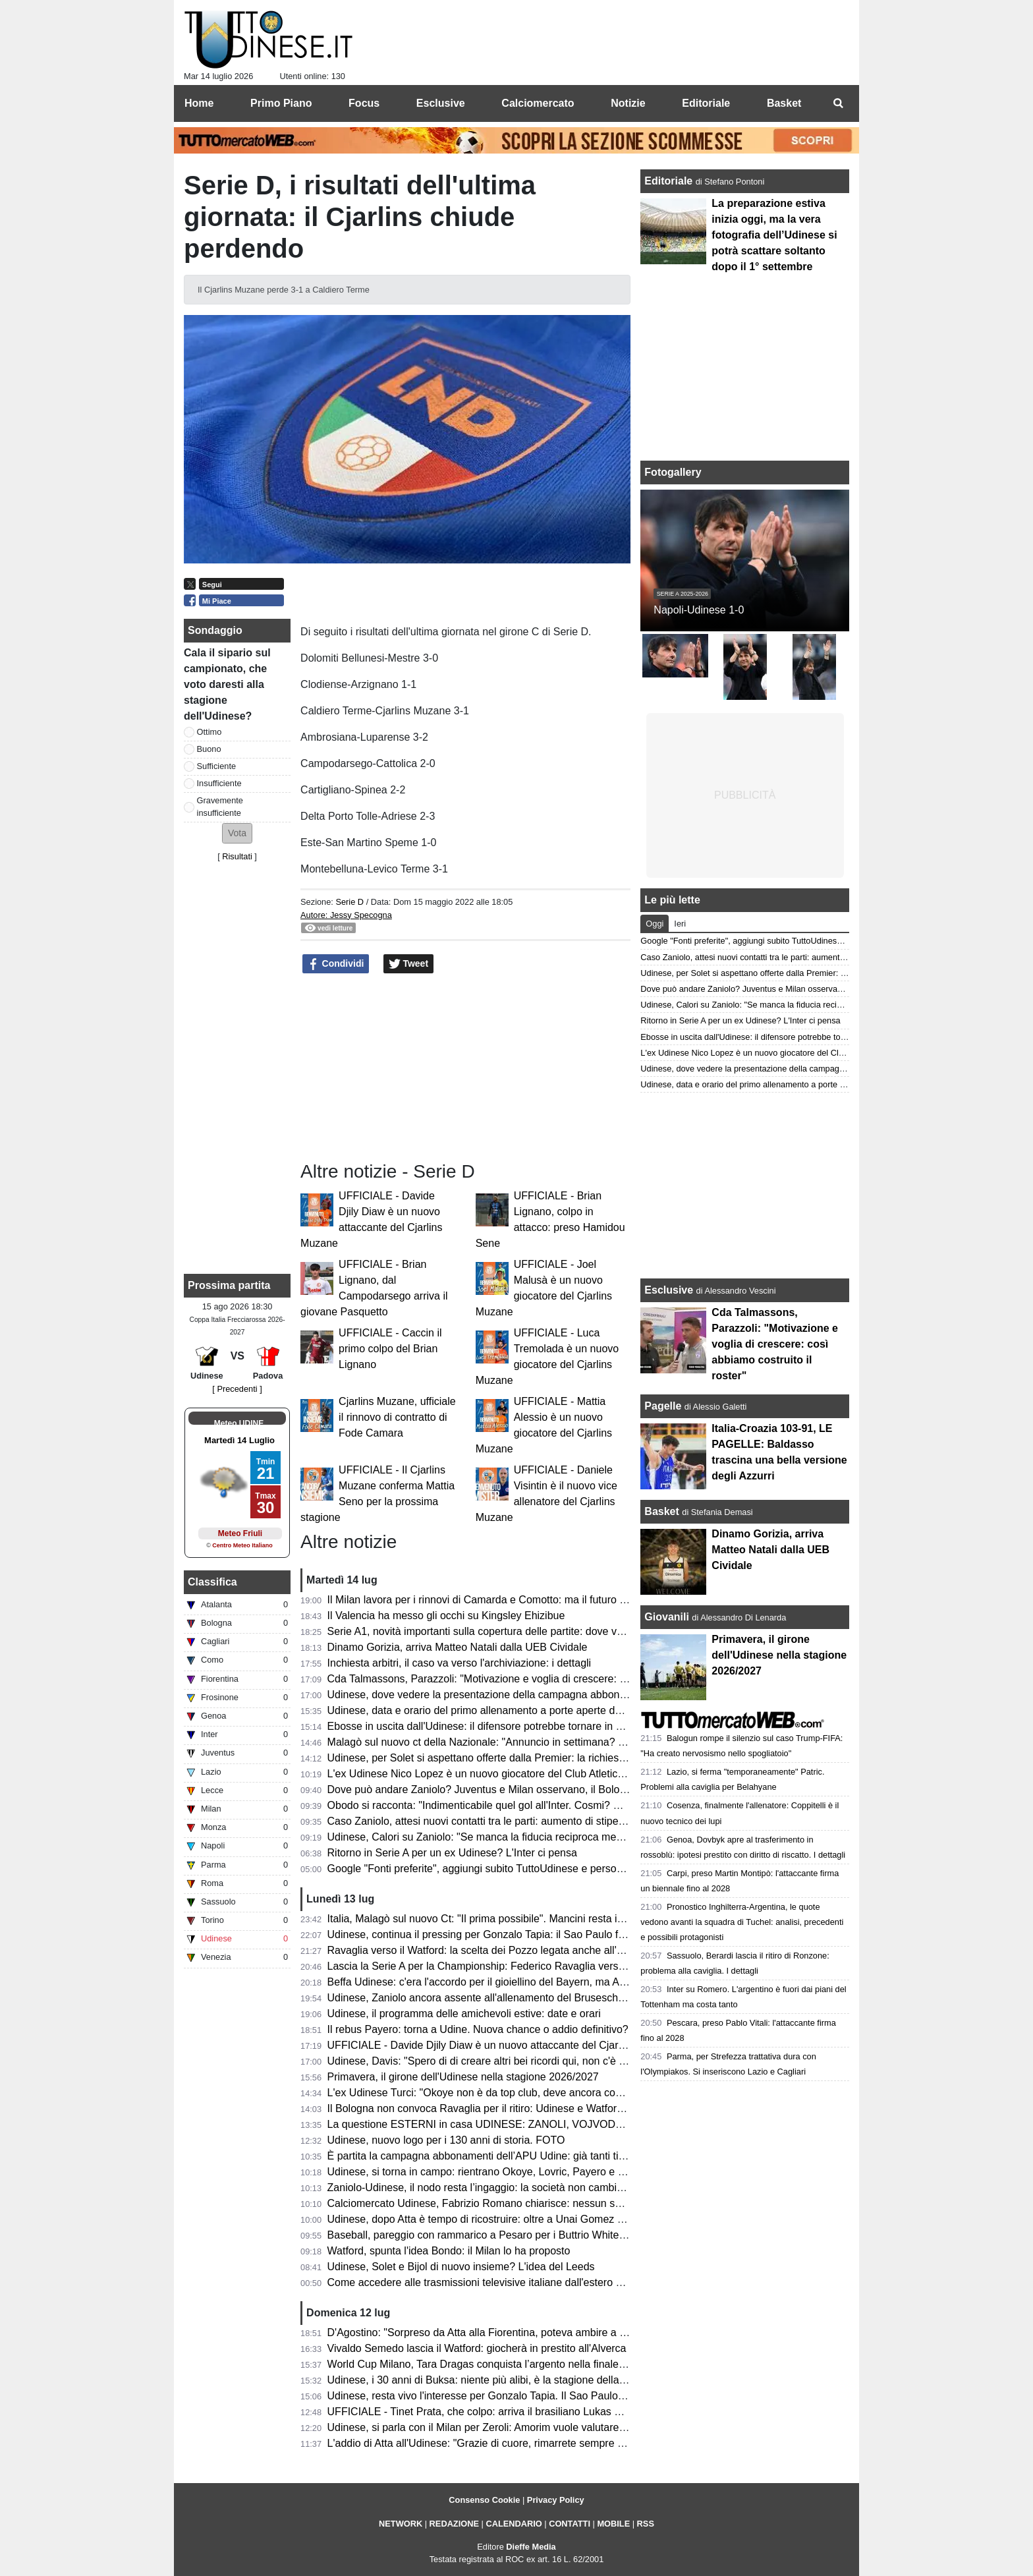  What do you see at coordinates (513, 1821) in the screenshot?
I see `Caso Zaniolo, attesi nuovi contatti tra le parti: aumento di stipendio o sarà addio` at bounding box center [513, 1821].